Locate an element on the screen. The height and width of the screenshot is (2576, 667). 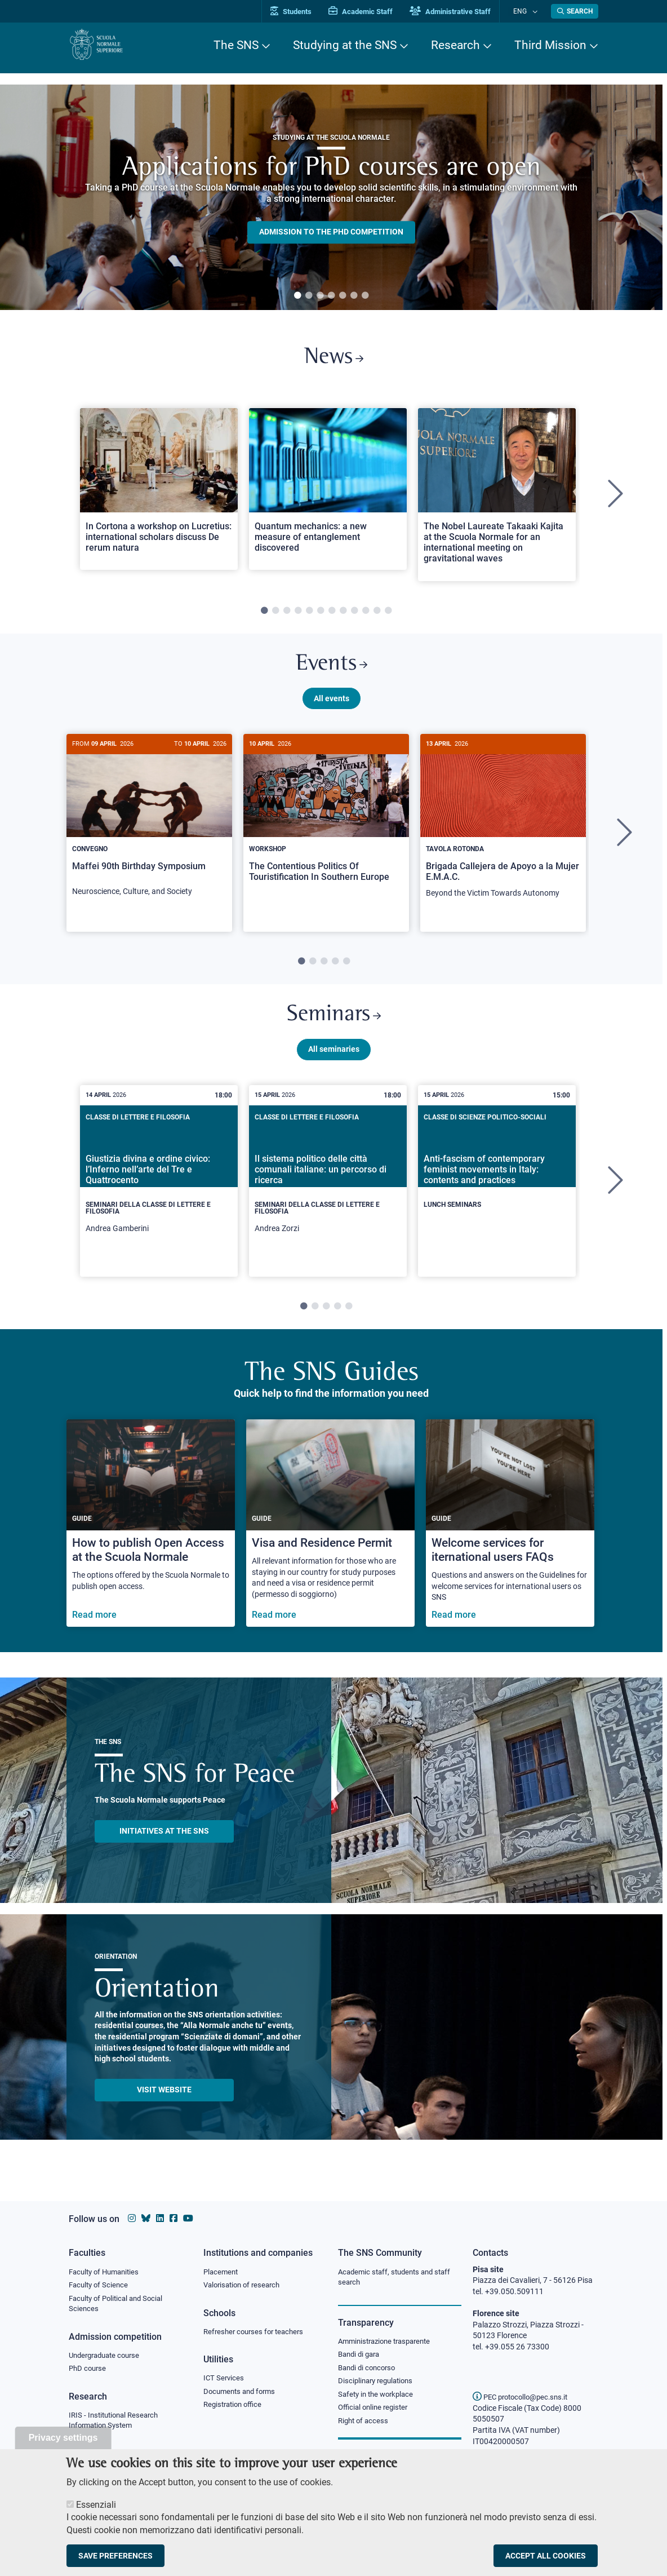
[Visa and Residence Permit] is located at coordinates (330, 1536).